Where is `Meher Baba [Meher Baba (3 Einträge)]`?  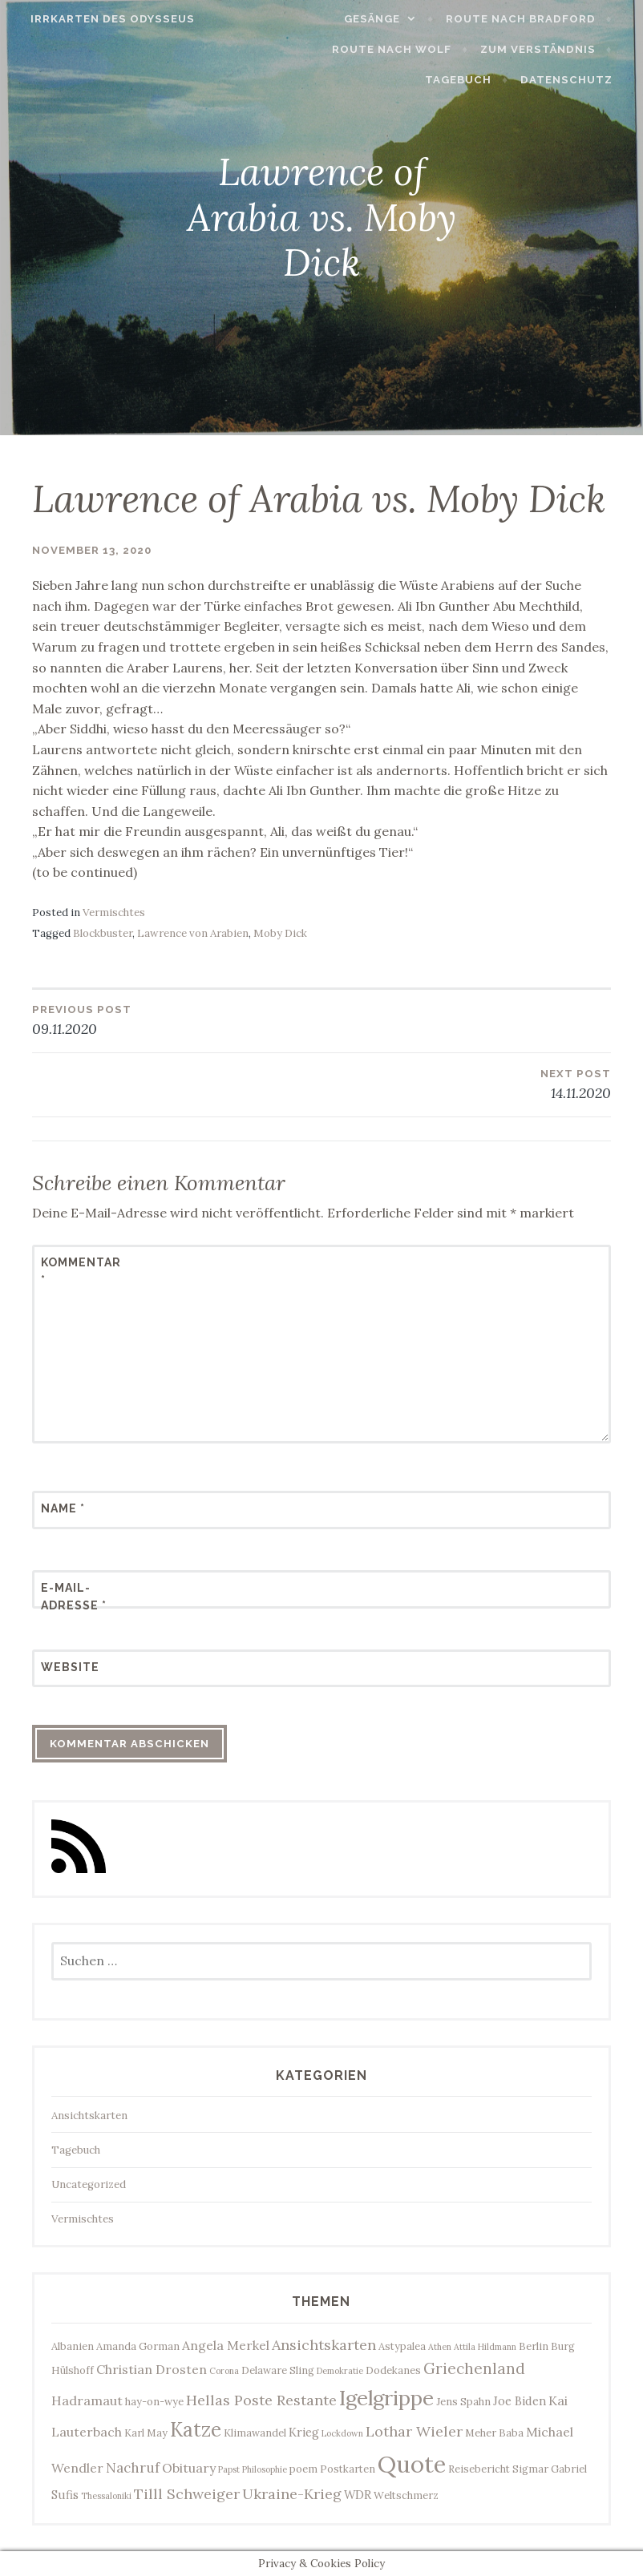 Meher Baba [Meher Baba (3 Einträge)] is located at coordinates (494, 2432).